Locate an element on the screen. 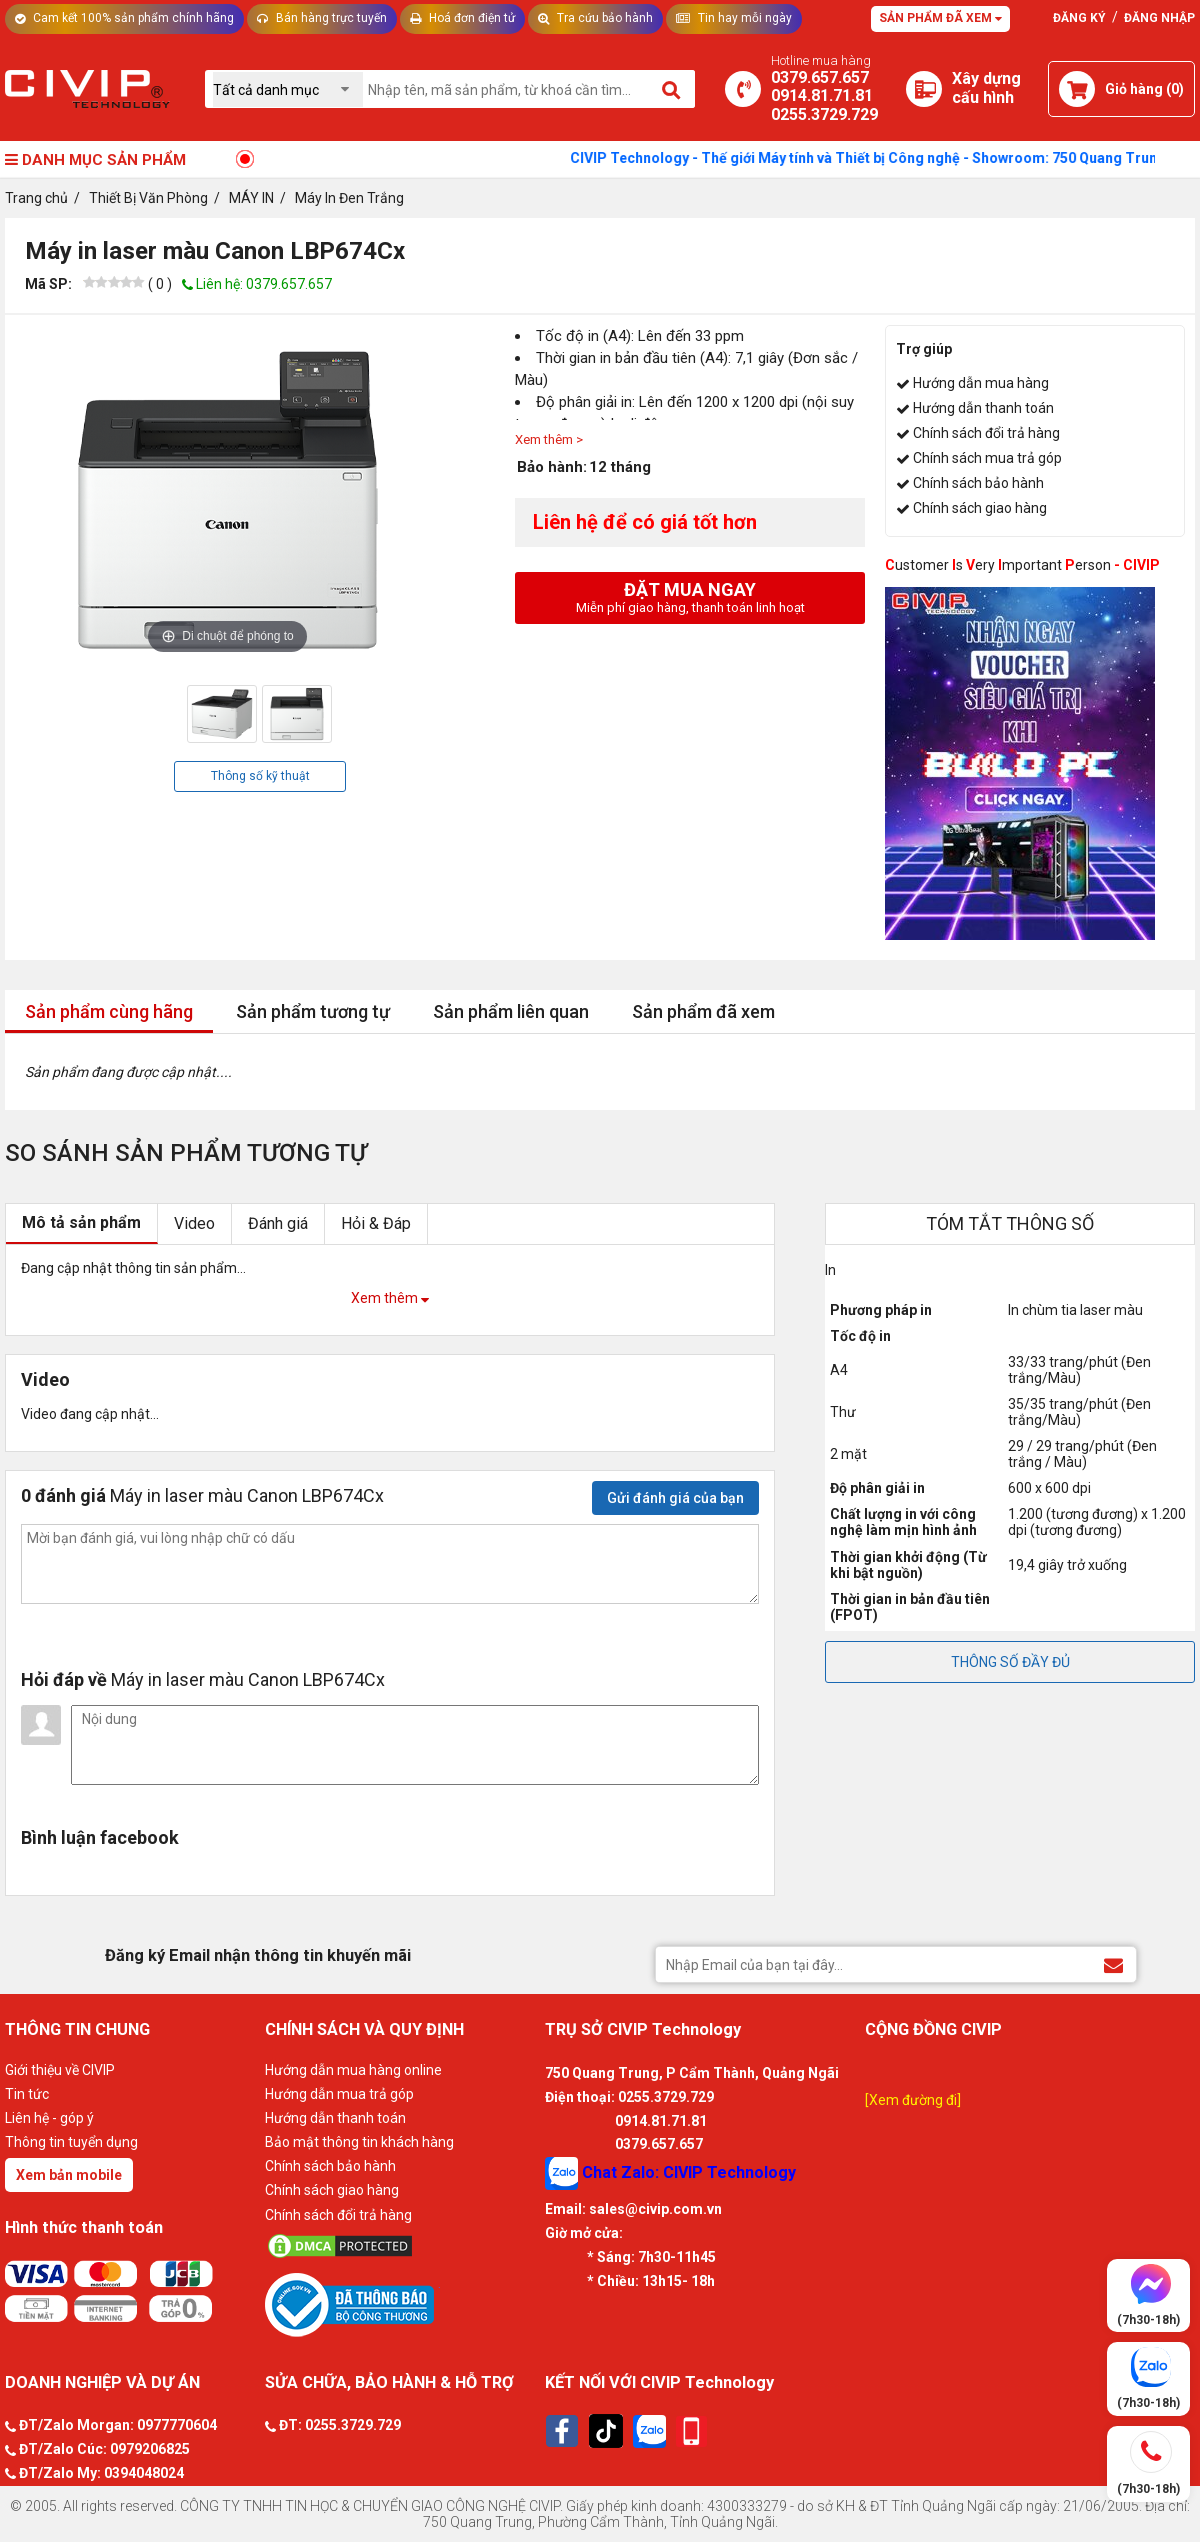  Hoá đơn điện tử is located at coordinates (462, 18).